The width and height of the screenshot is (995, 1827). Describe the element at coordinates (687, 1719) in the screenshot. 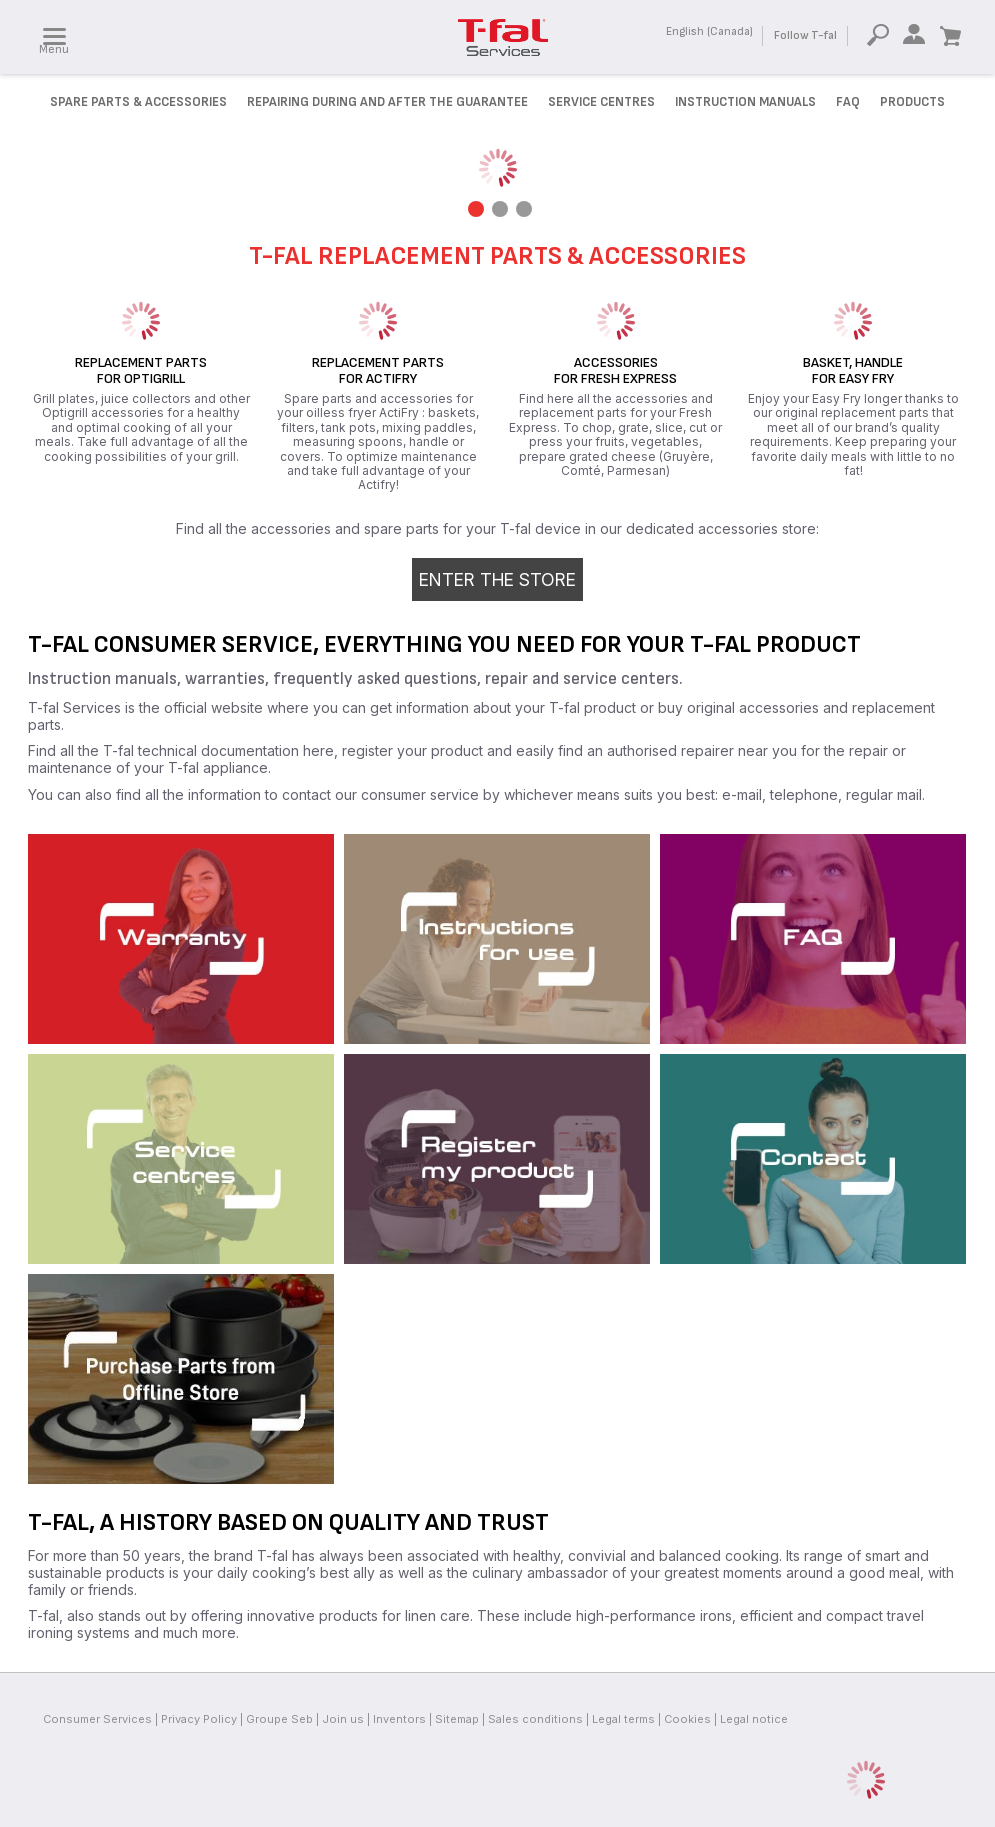

I see `Cookies` at that location.